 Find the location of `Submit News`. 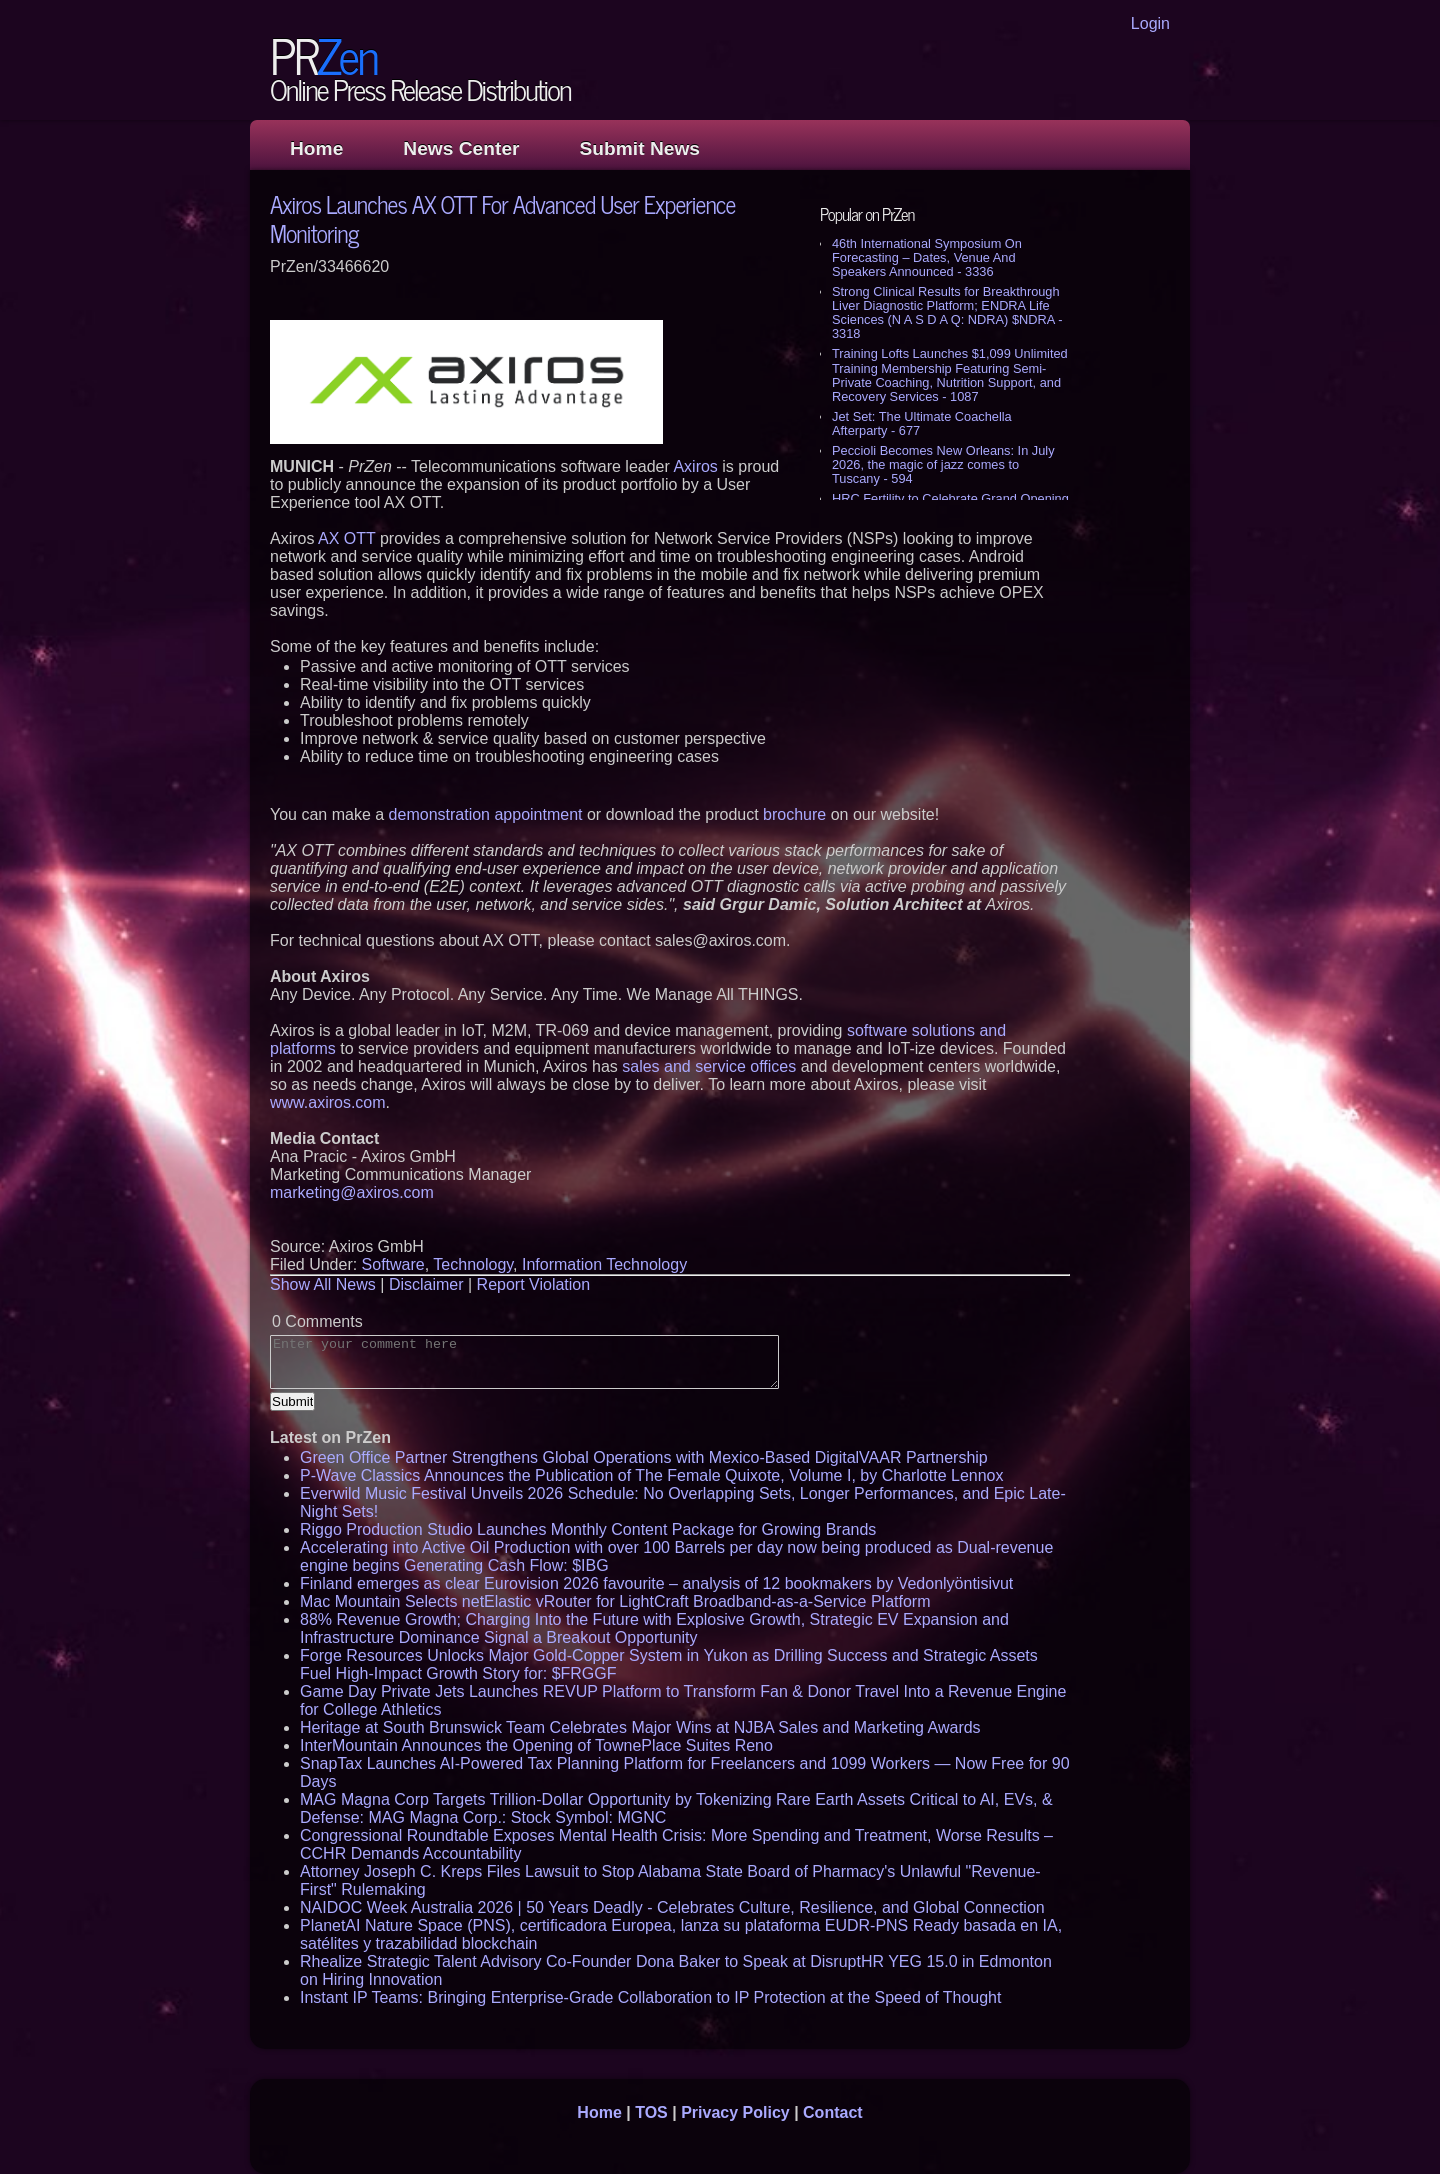

Submit News is located at coordinates (640, 148).